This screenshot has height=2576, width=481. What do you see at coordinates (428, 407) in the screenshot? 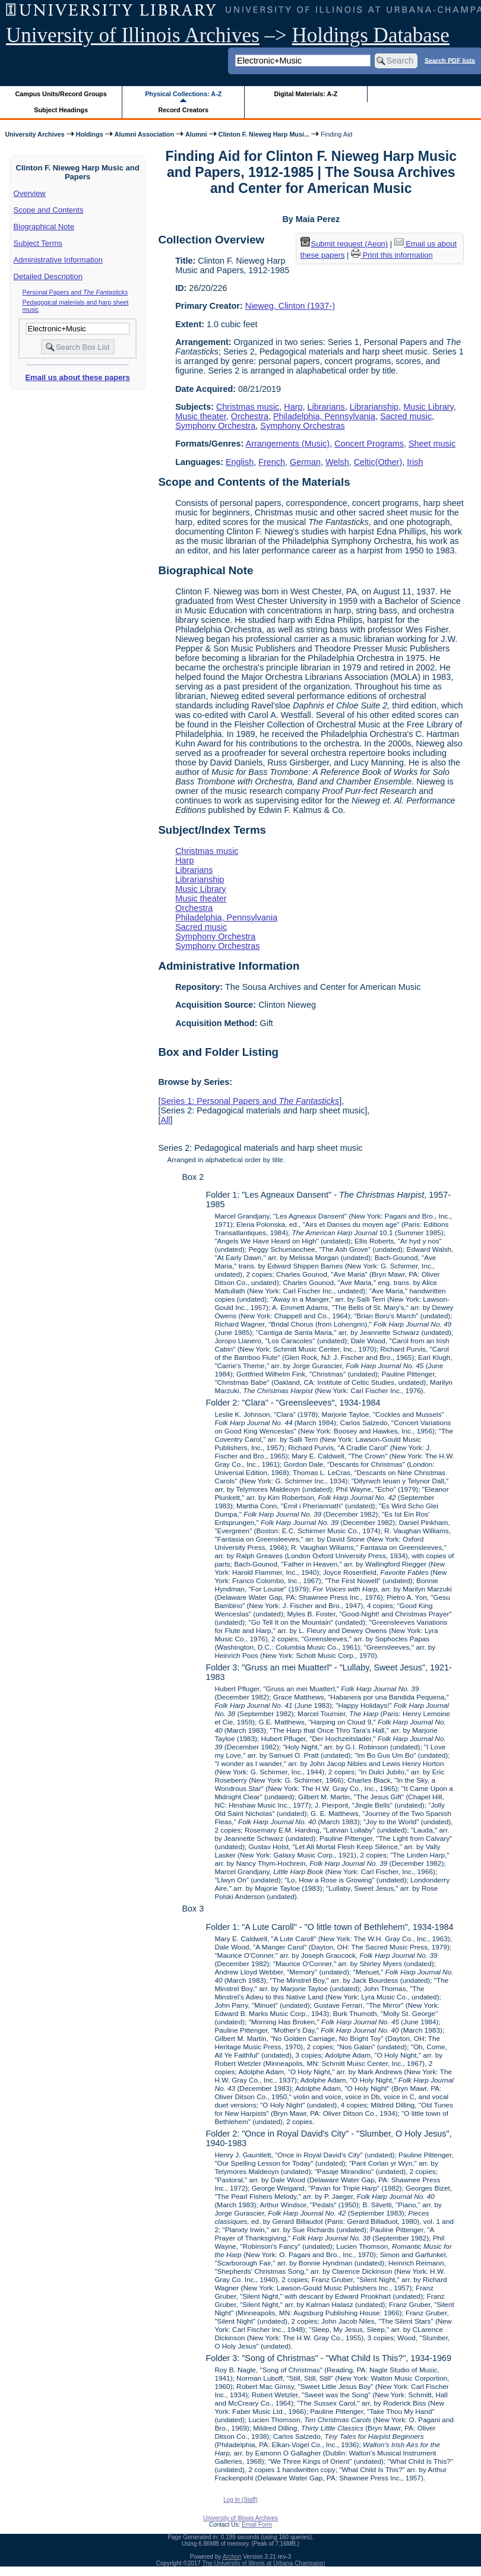
I see `Music Library` at bounding box center [428, 407].